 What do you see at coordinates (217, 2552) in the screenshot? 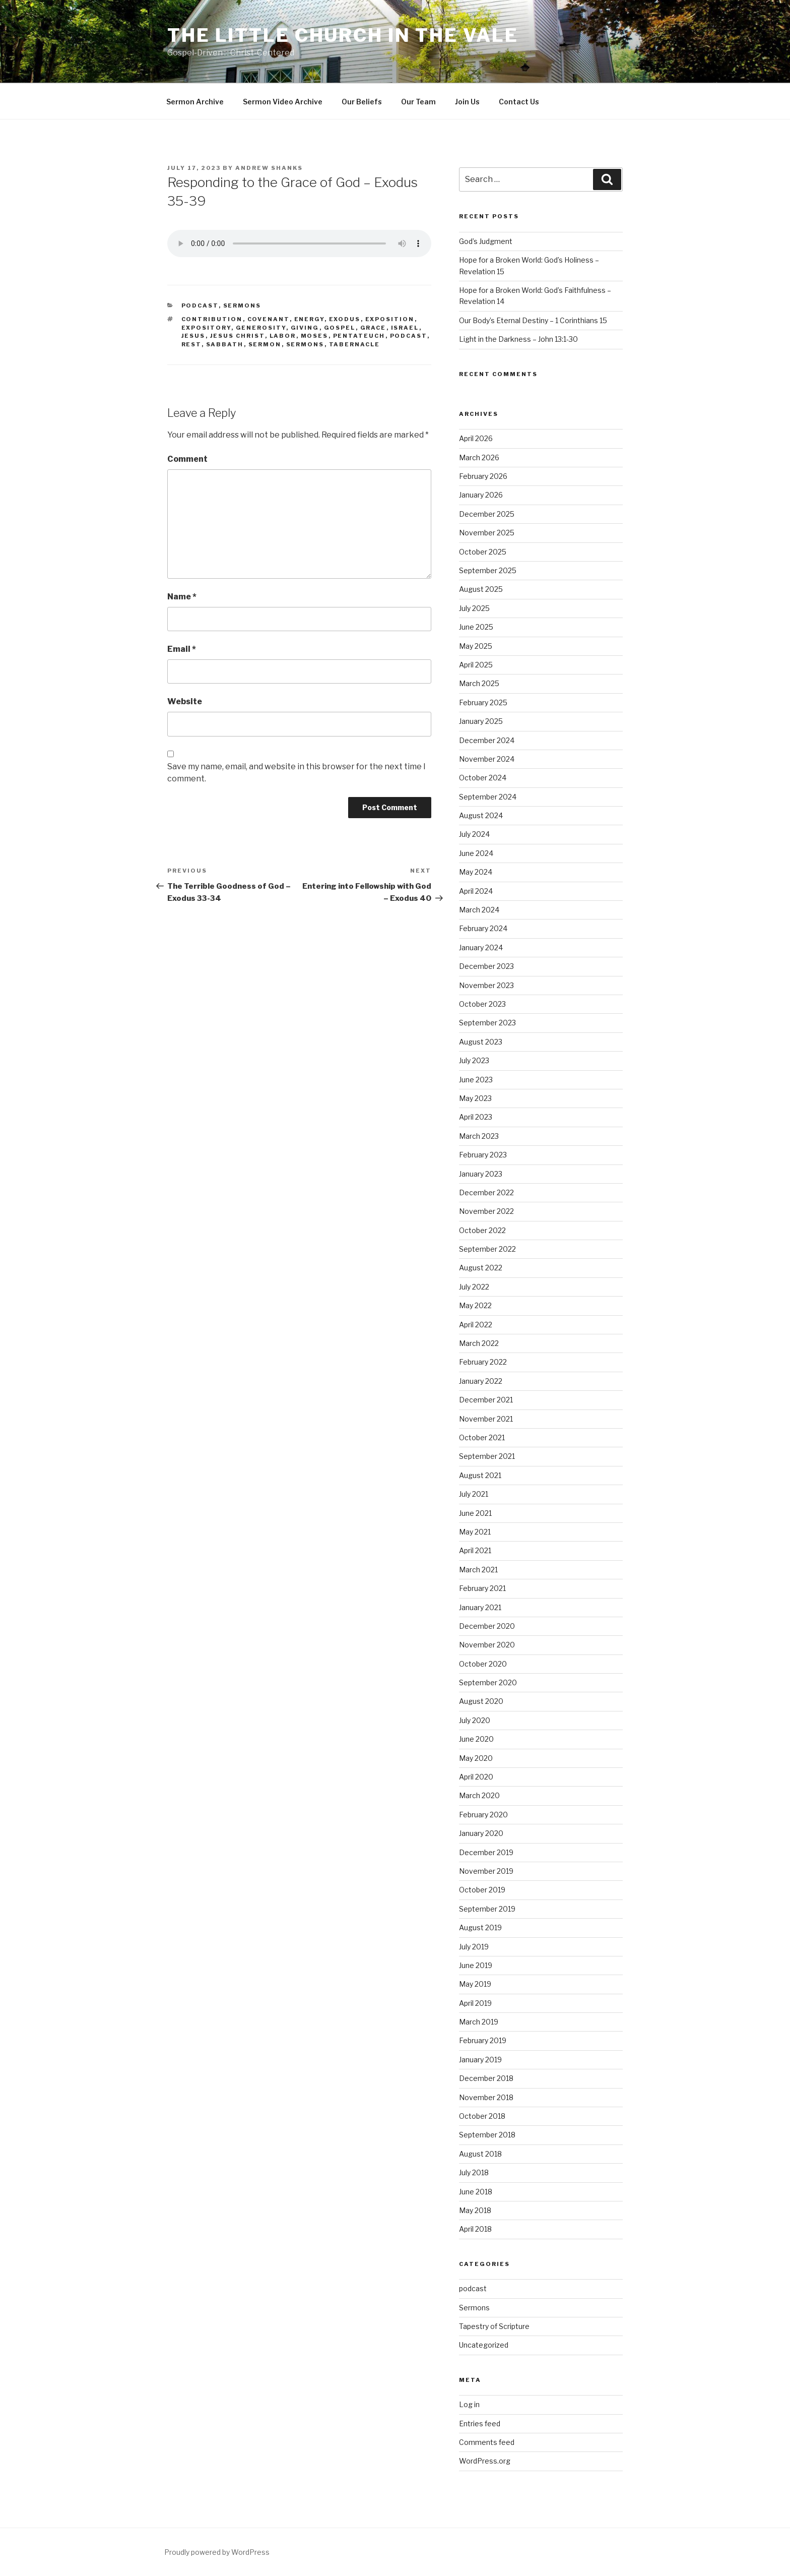
I see `Proudly powered by WordPress` at bounding box center [217, 2552].